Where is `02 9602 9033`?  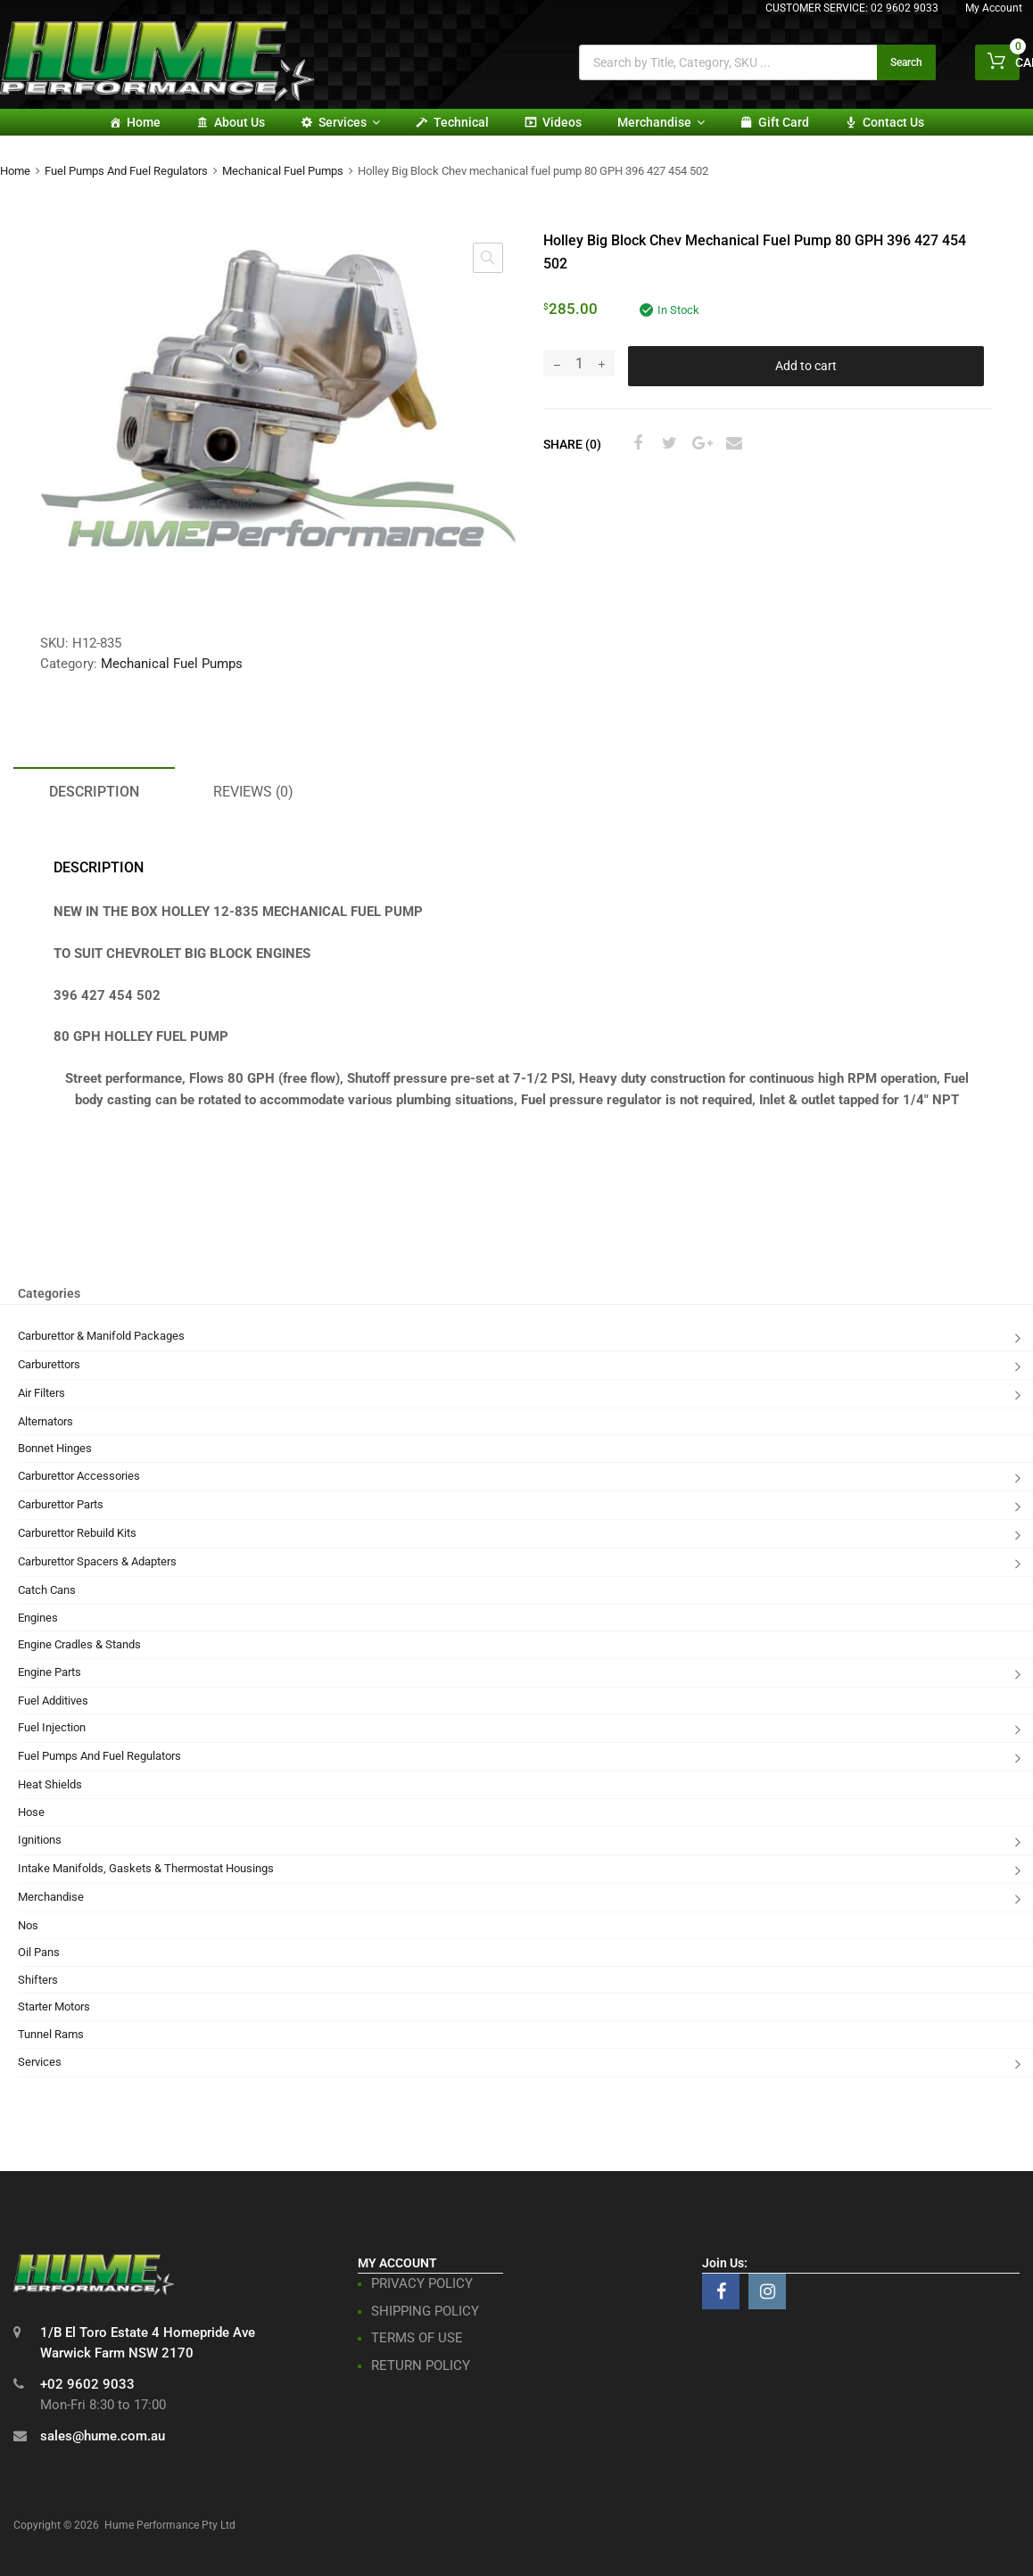
02 9602 9033 is located at coordinates (904, 8).